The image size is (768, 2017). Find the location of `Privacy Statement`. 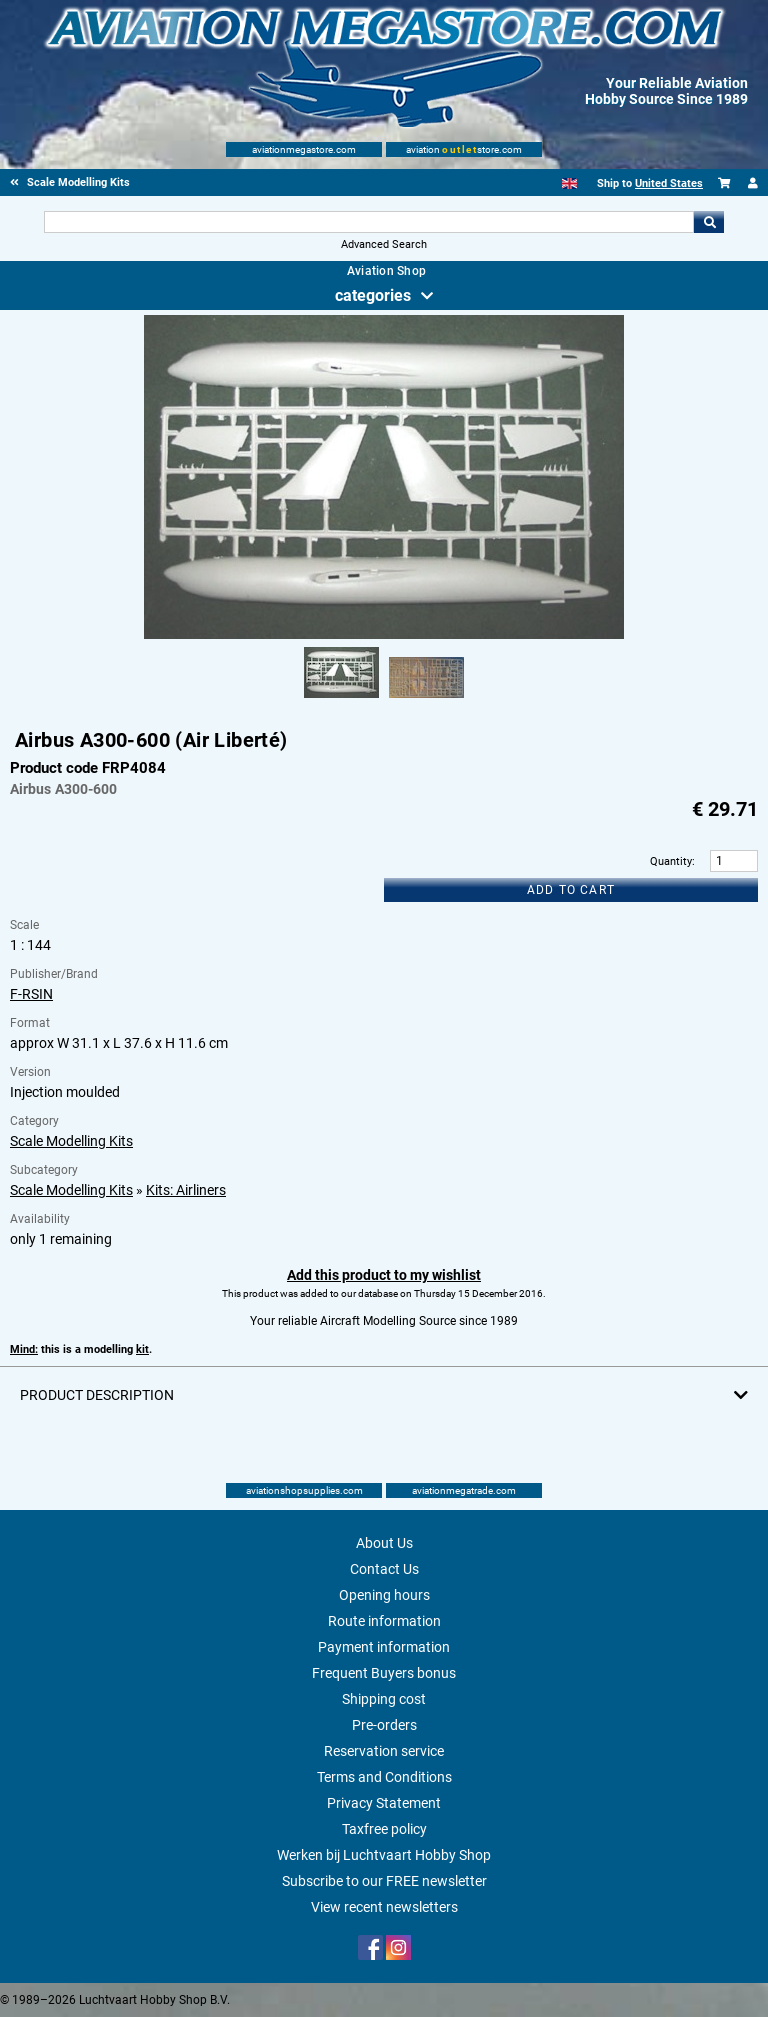

Privacy Statement is located at coordinates (384, 1803).